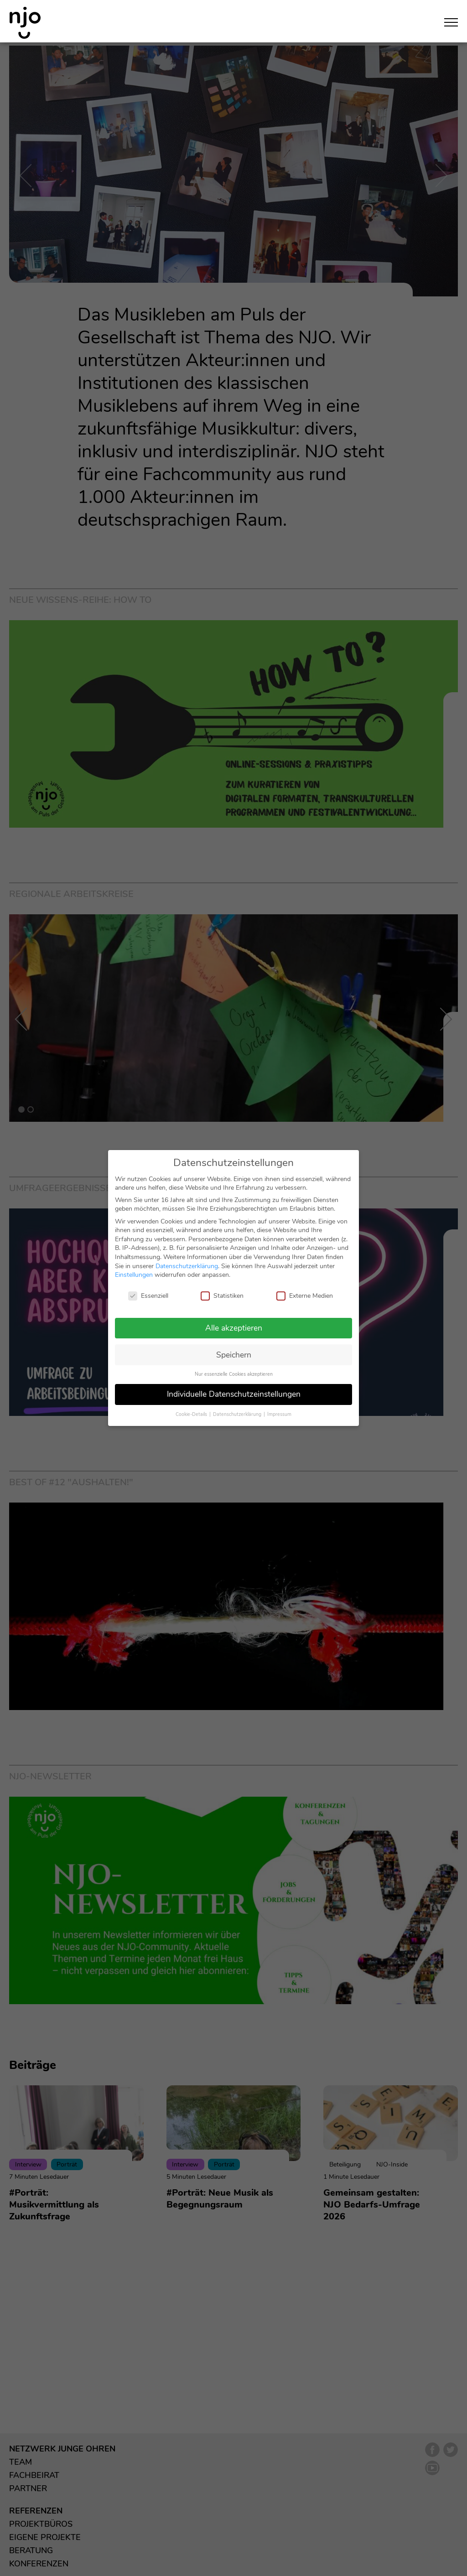 The image size is (467, 2576). I want to click on Statistiken, so click(222, 1295).